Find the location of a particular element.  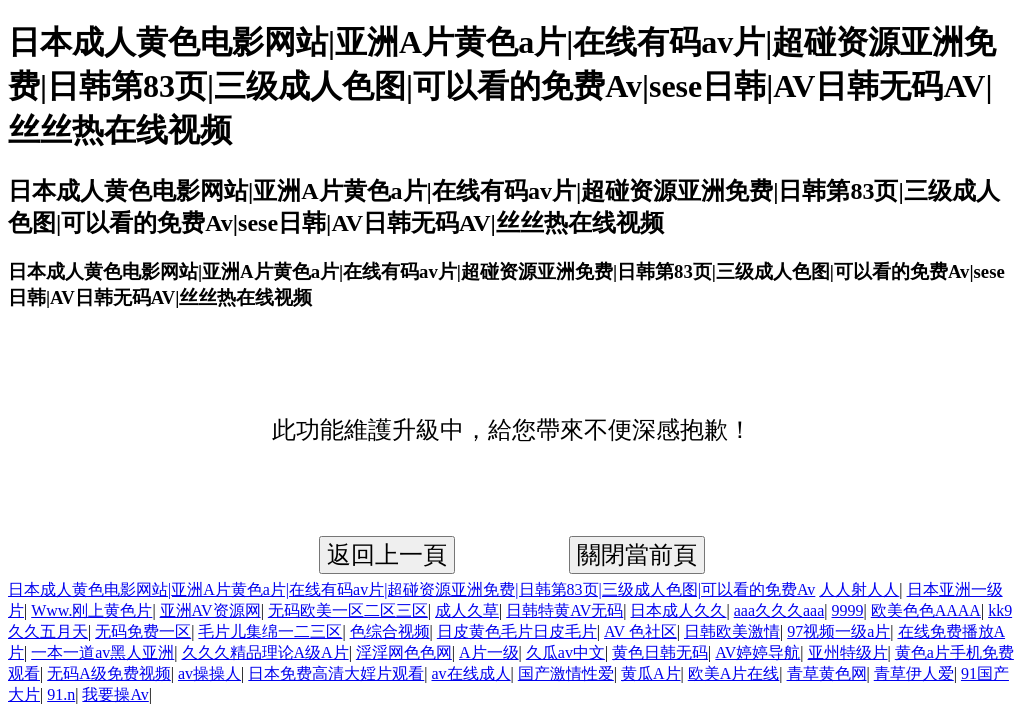

无码欧美一区二区三区 is located at coordinates (348, 610).